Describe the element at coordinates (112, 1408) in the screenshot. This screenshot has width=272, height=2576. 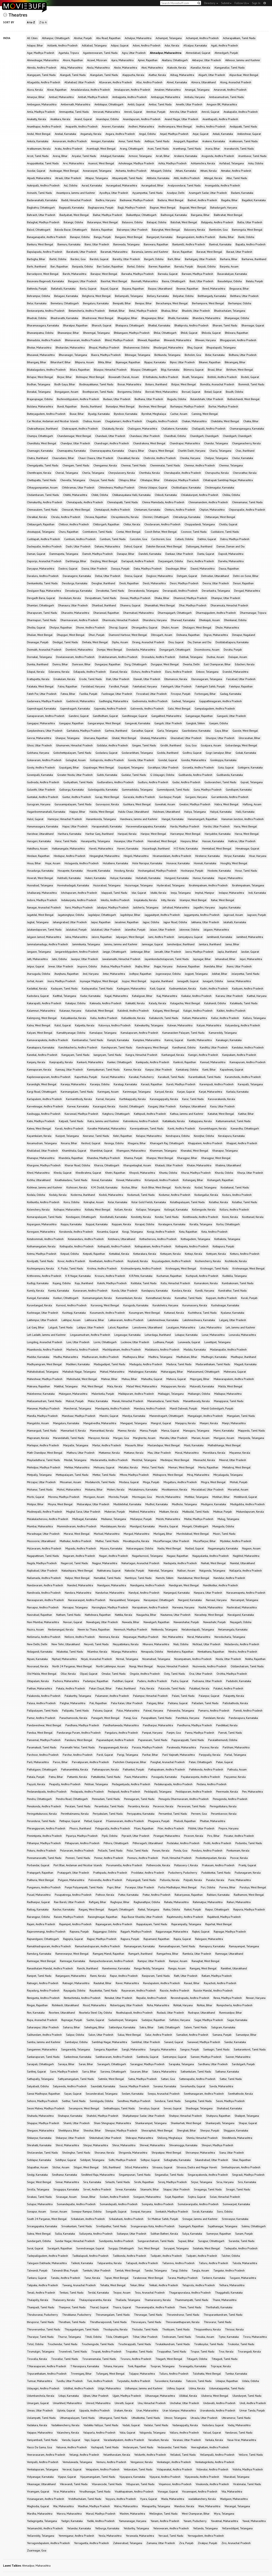
I see `Mandapeta, Andhra Pradesh` at that location.